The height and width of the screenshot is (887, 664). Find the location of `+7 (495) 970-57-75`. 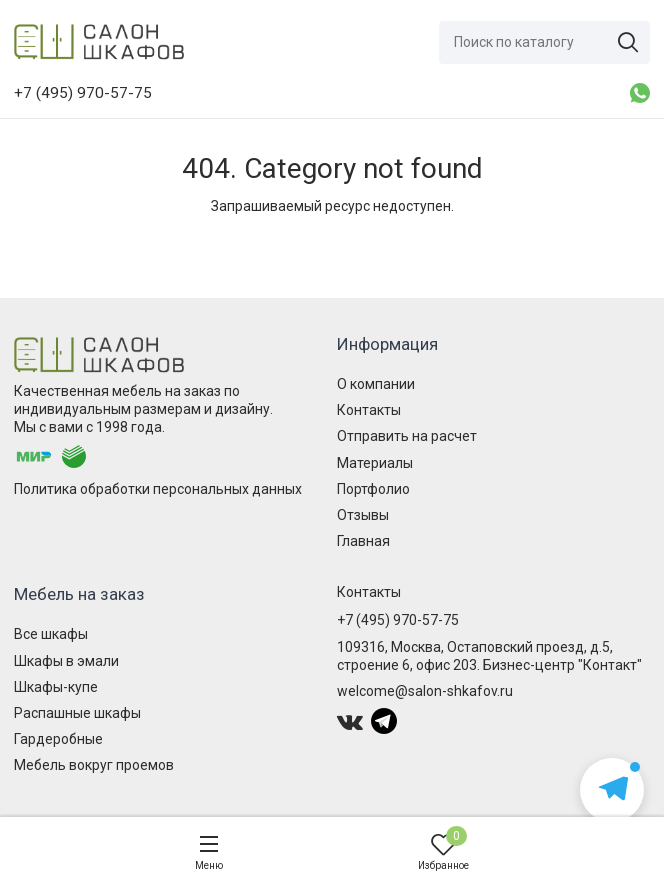

+7 (495) 970-57-75 is located at coordinates (398, 620).